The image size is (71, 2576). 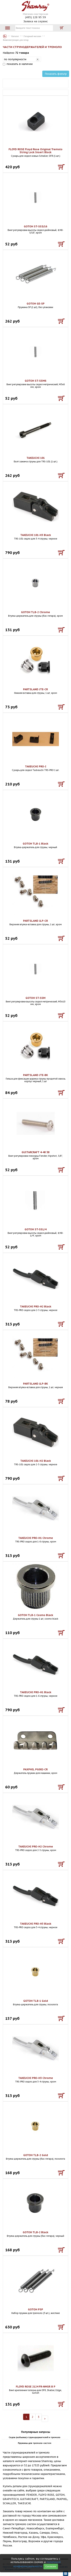 What do you see at coordinates (16, 40) in the screenshot?
I see `Комплектующие для гитар` at bounding box center [16, 40].